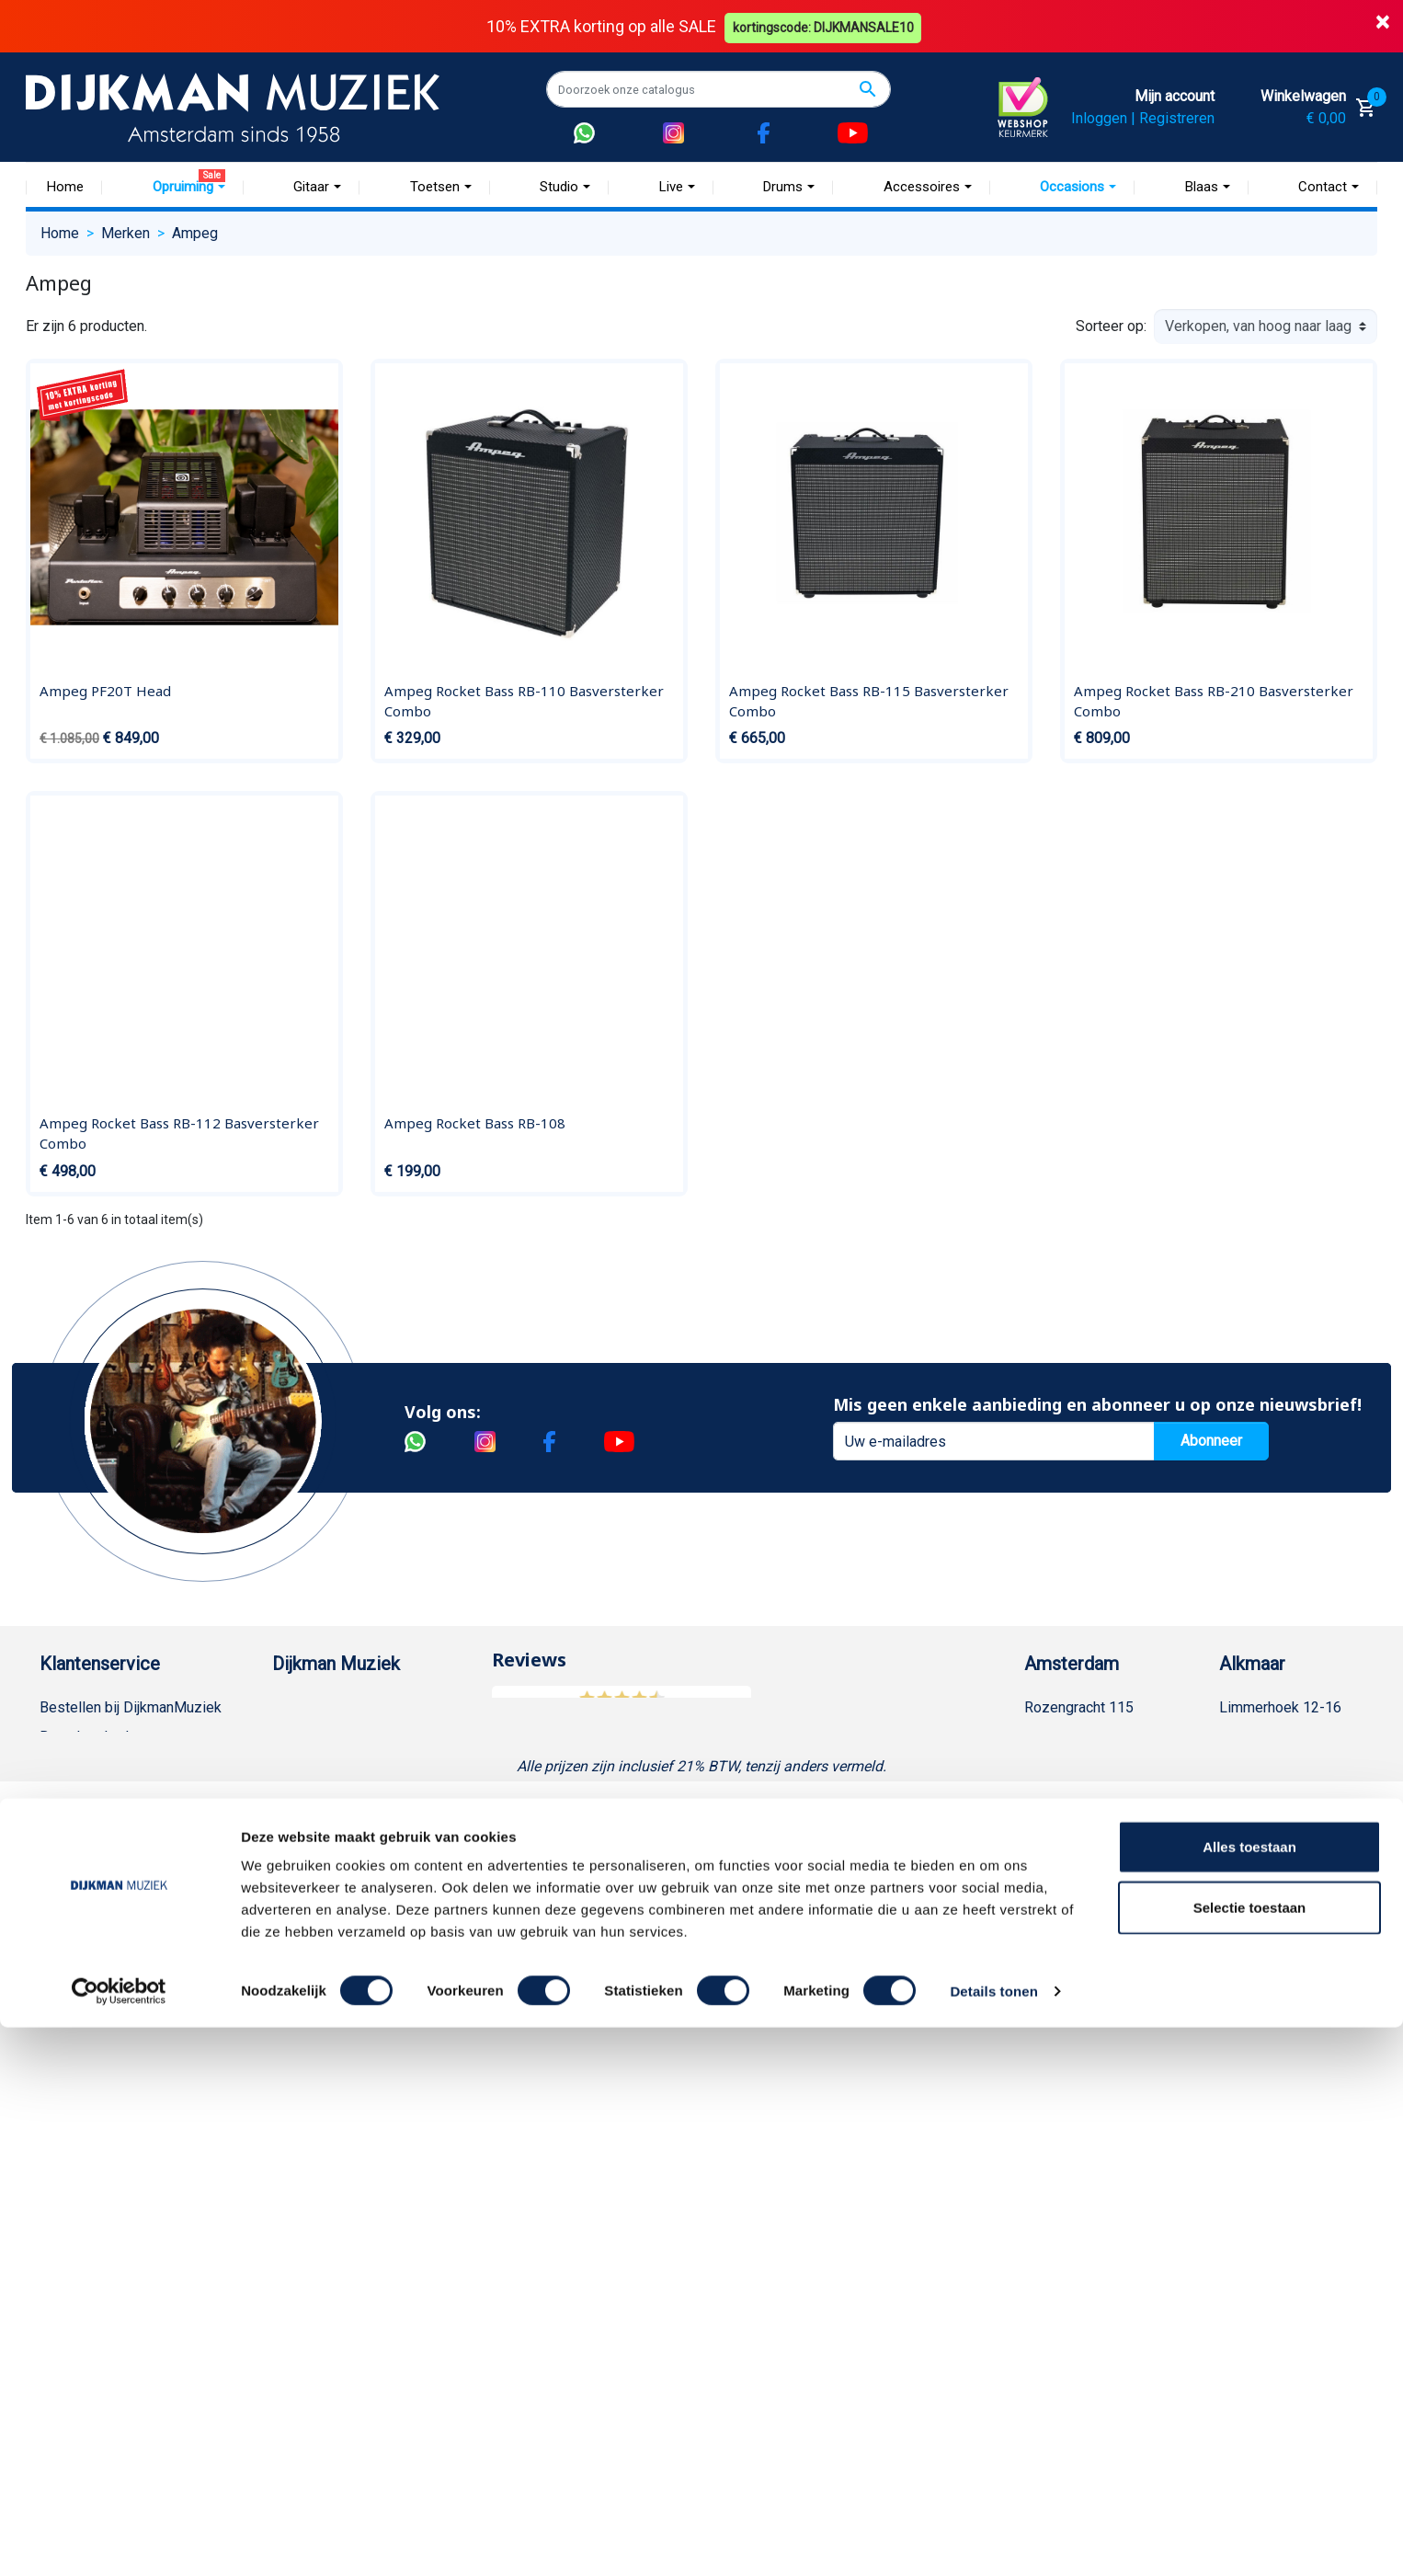 This screenshot has height=2576, width=1403. I want to click on Algemene voorwaarden, so click(115, 1825).